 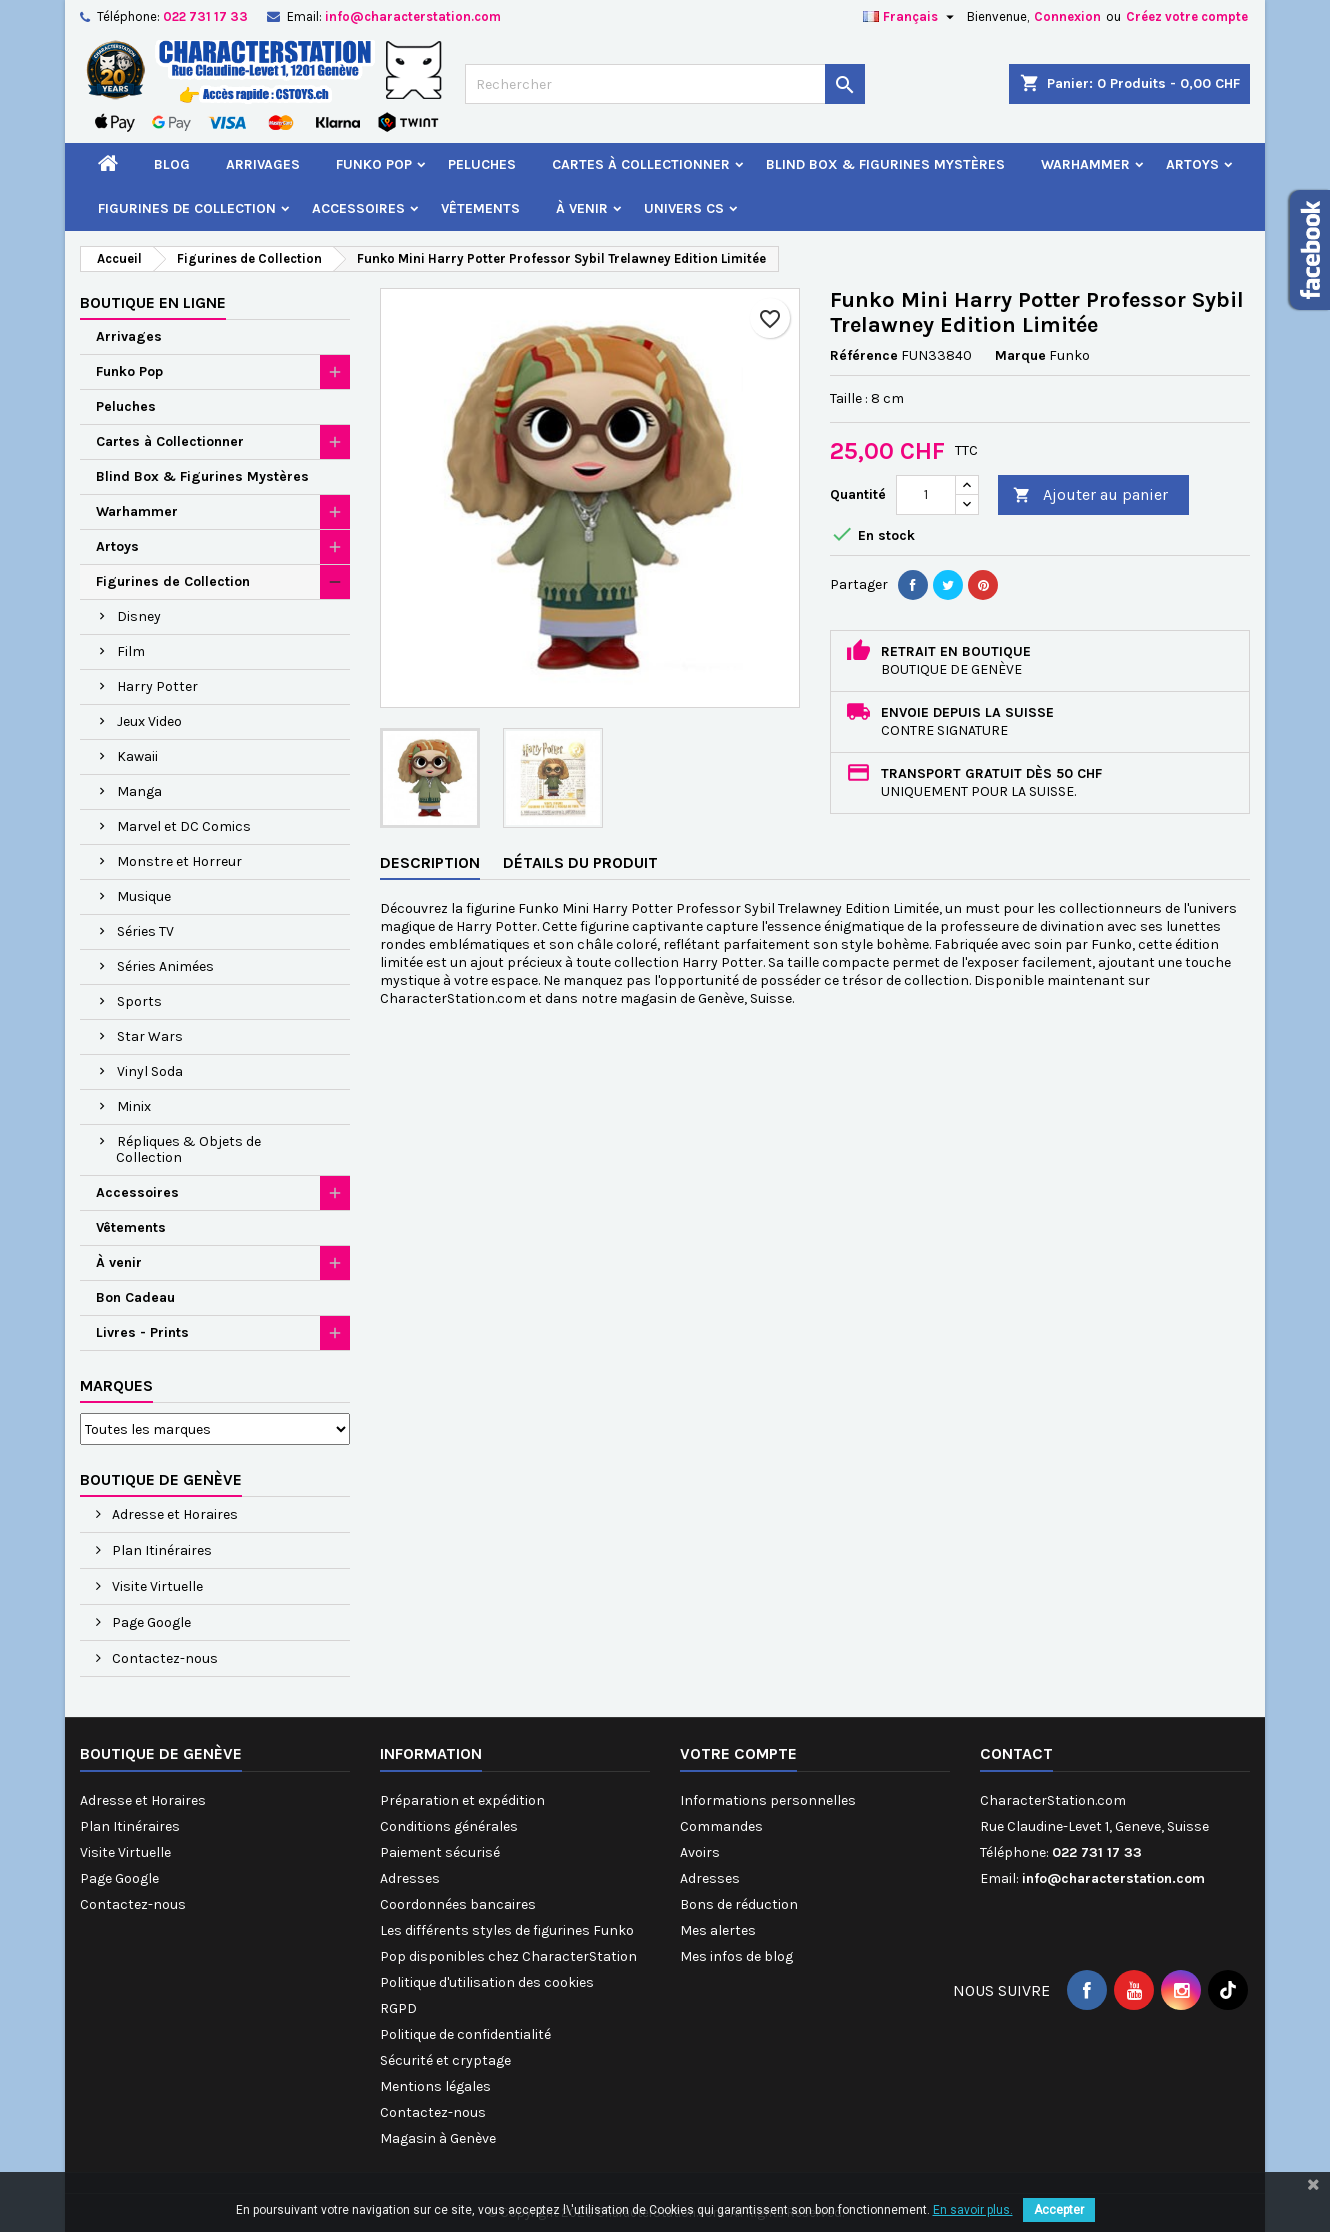 I want to click on Mentions légales, so click(x=435, y=2086).